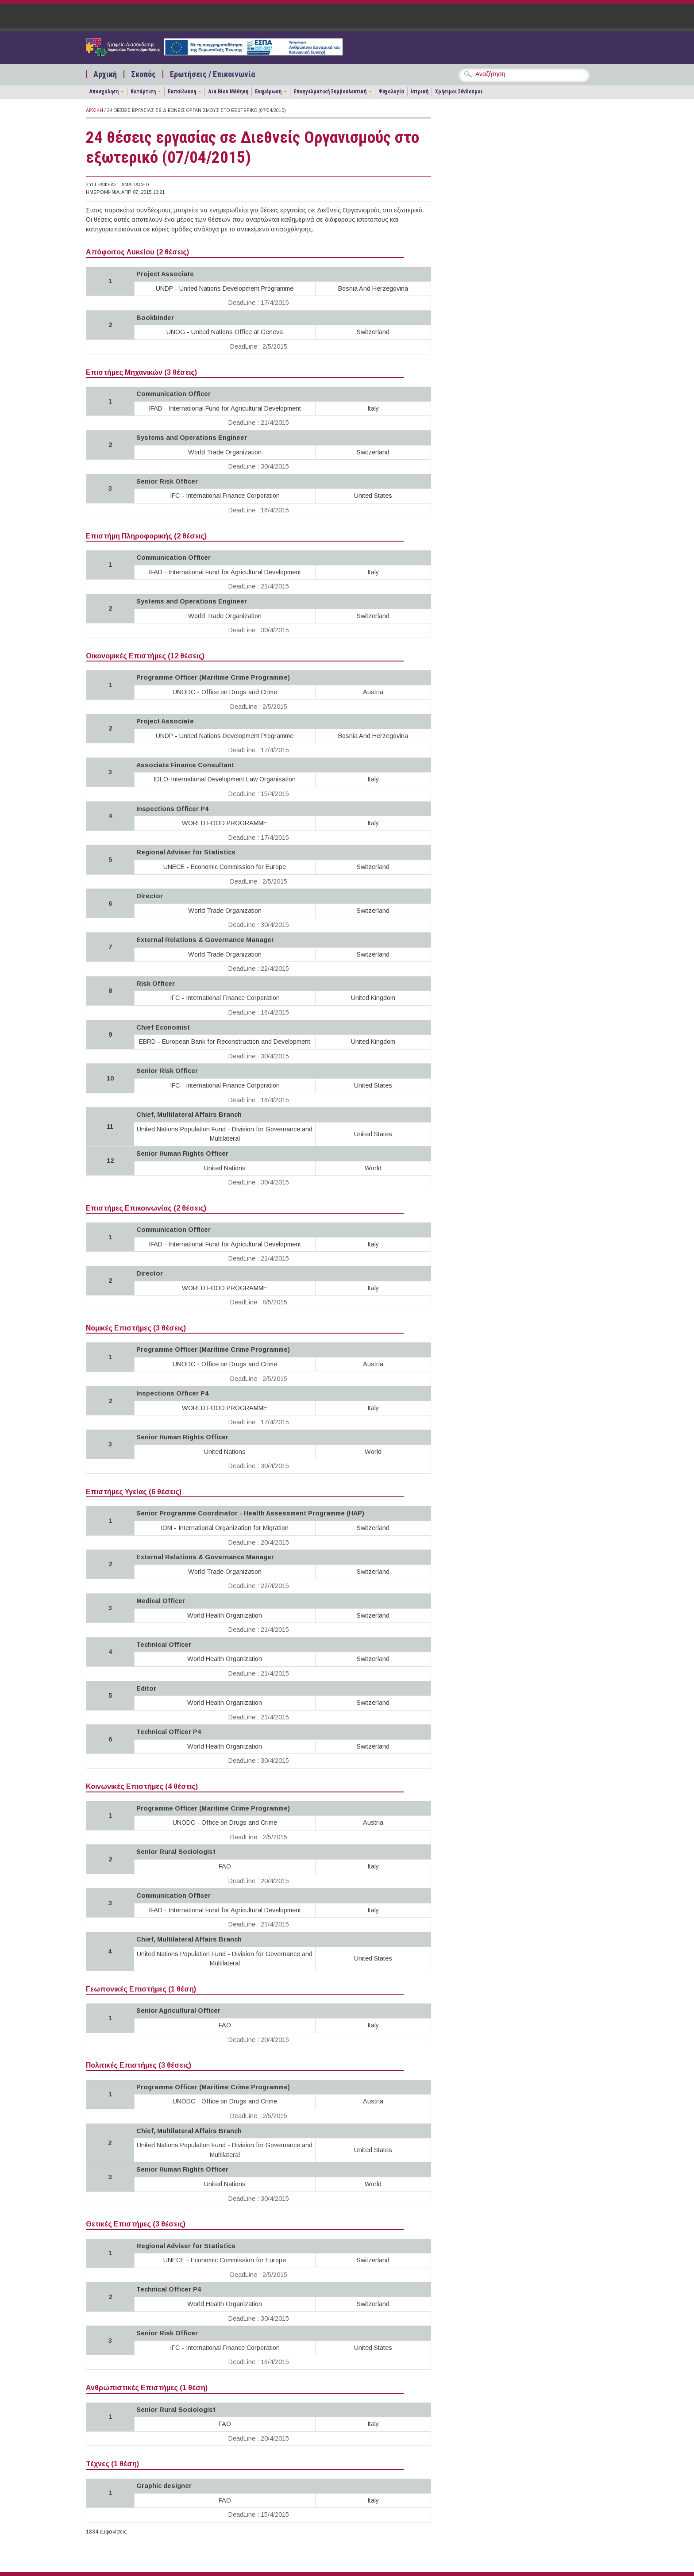  I want to click on Ψυχολογία, so click(391, 91).